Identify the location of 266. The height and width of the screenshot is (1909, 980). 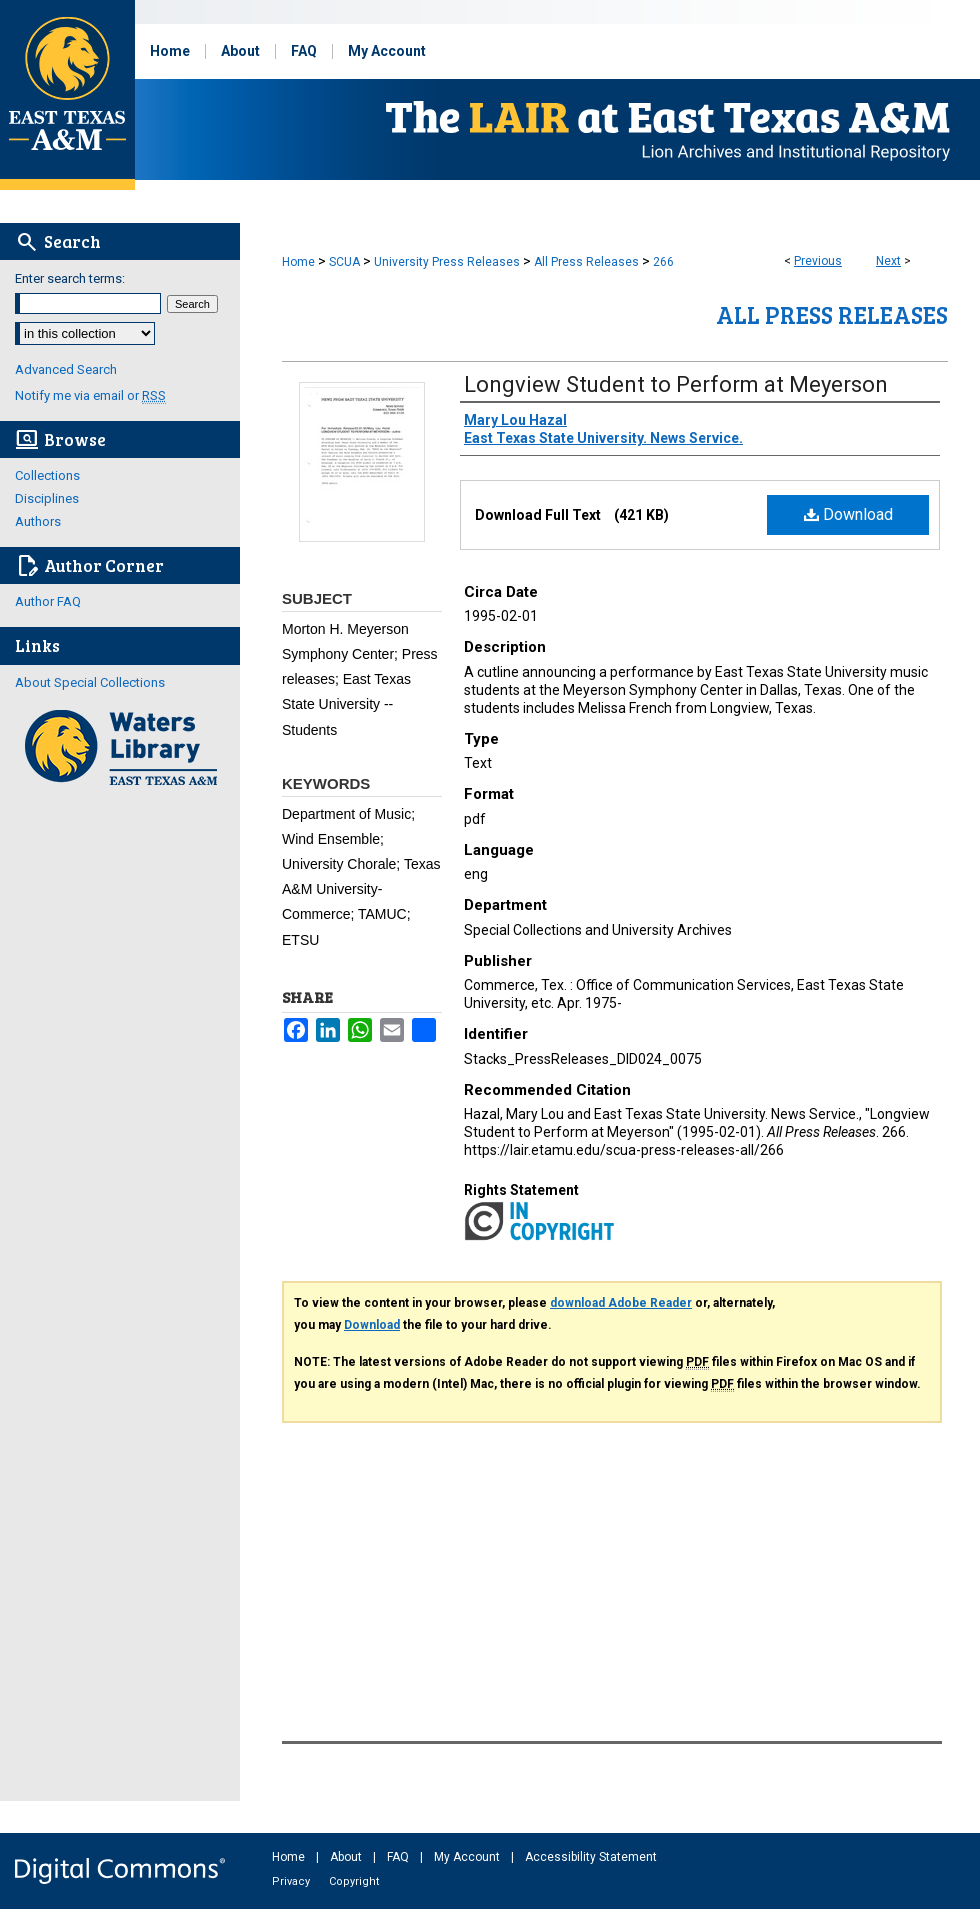
(663, 262).